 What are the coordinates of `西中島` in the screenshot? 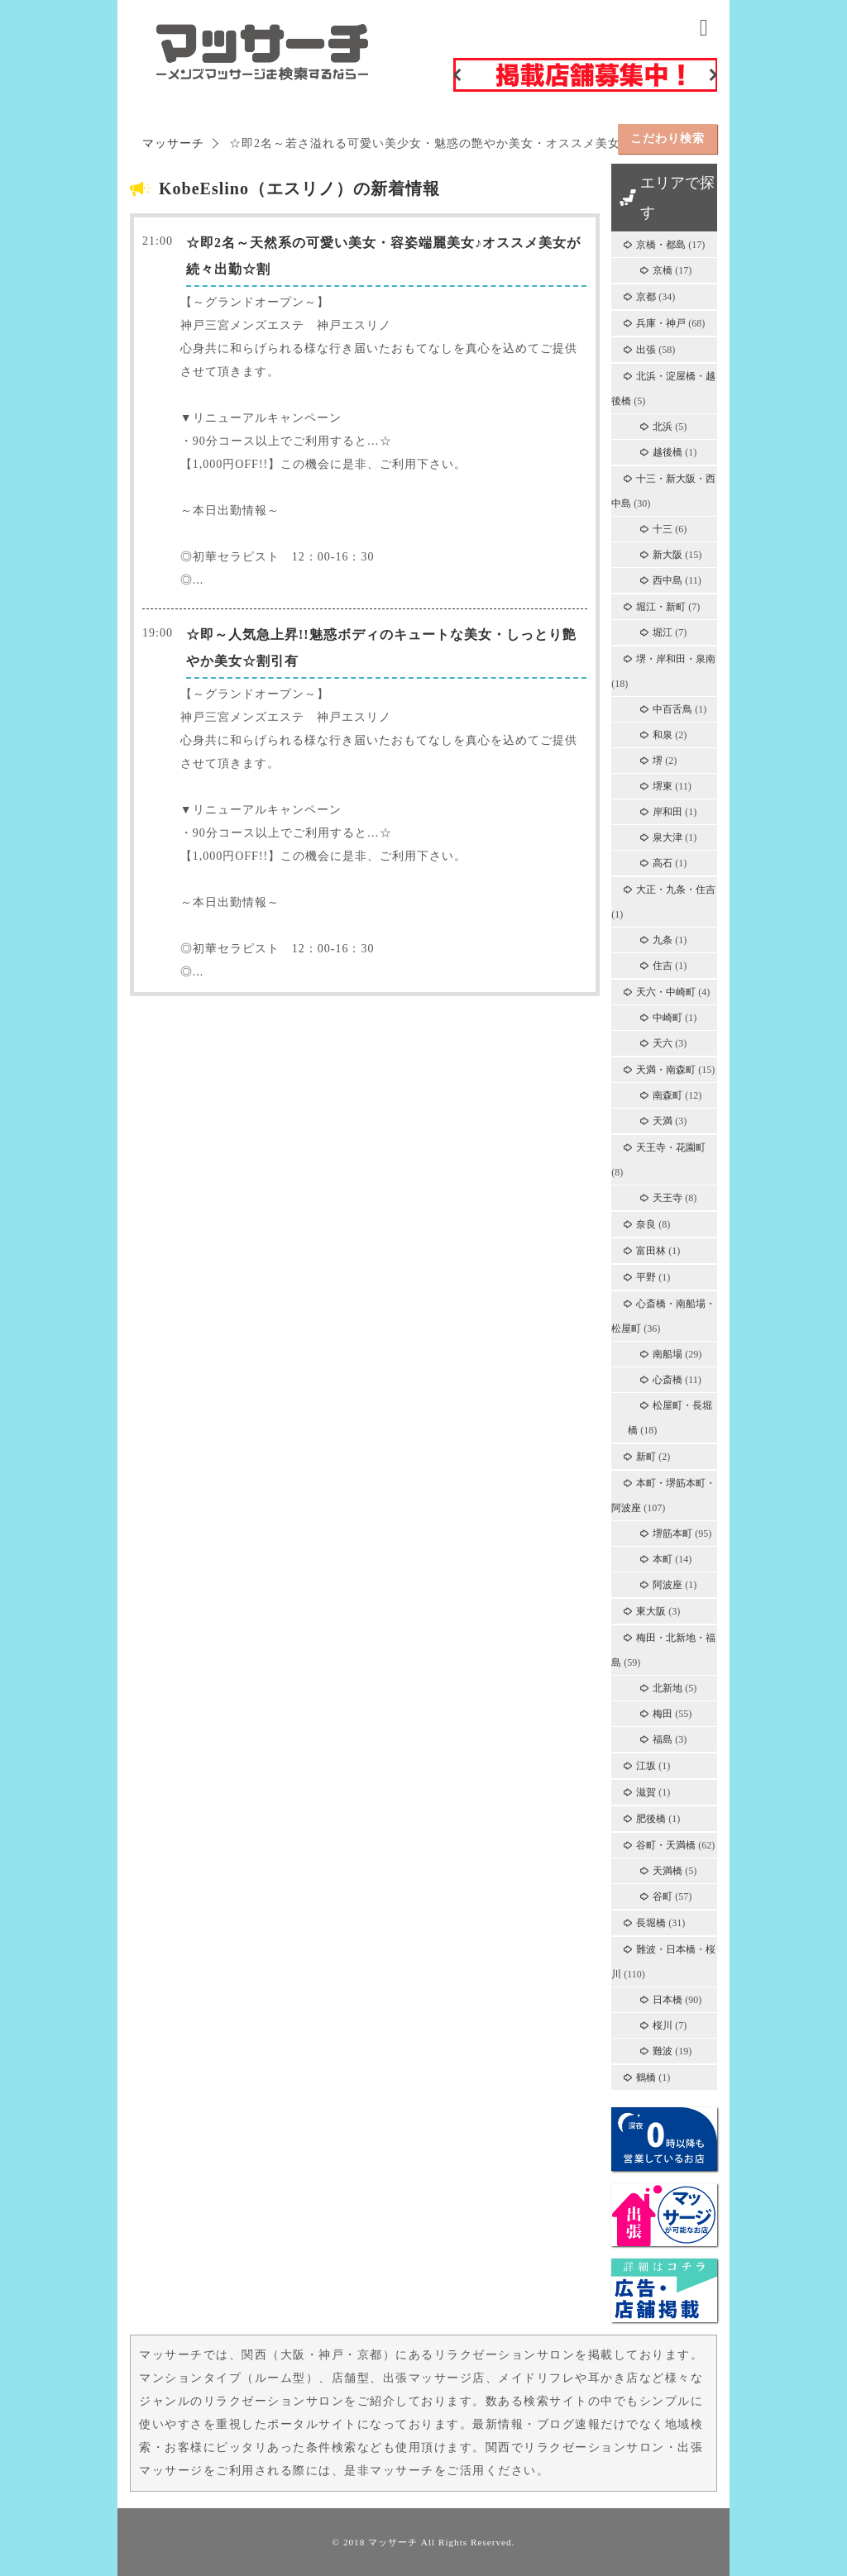 It's located at (667, 580).